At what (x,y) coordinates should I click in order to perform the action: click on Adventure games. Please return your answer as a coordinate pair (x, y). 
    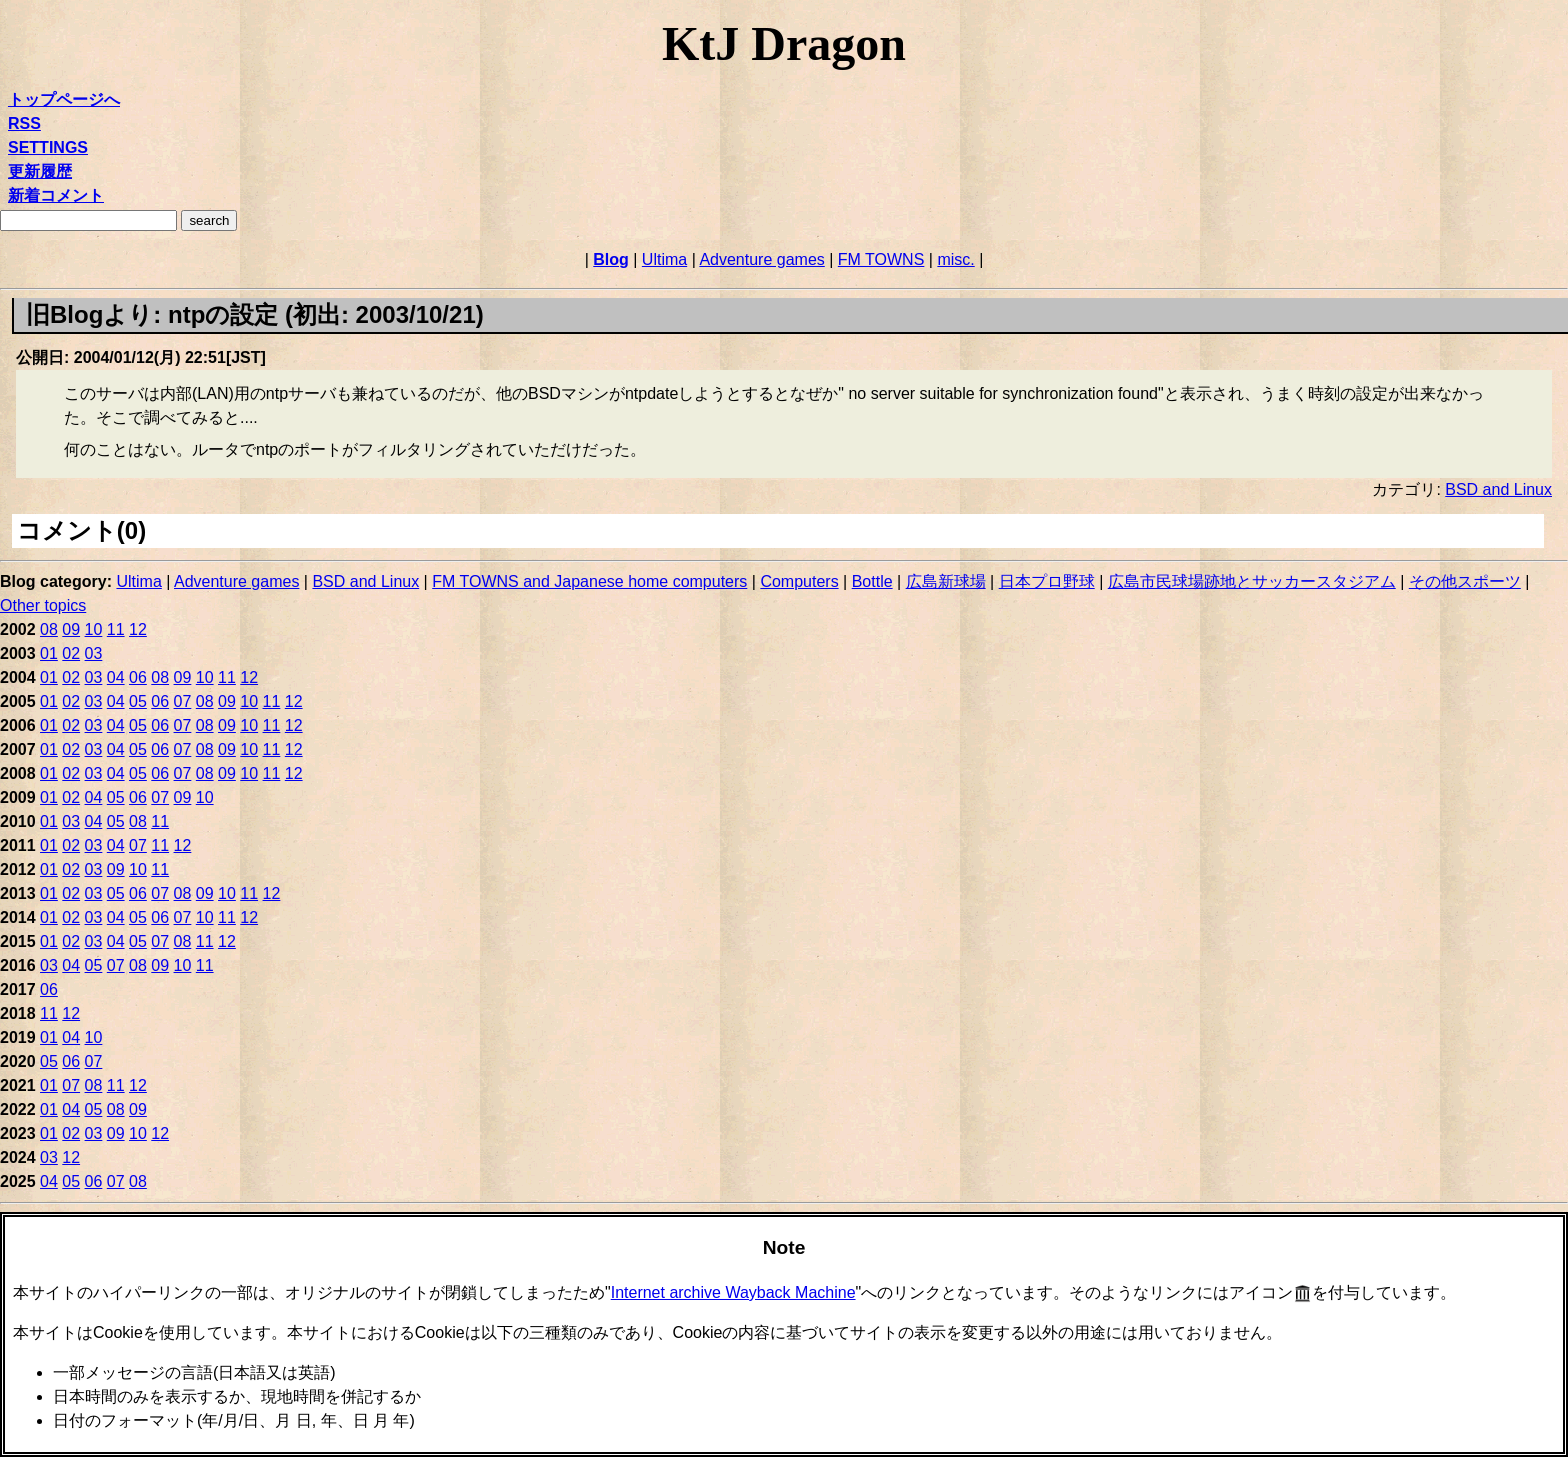
    Looking at the image, I should click on (761, 259).